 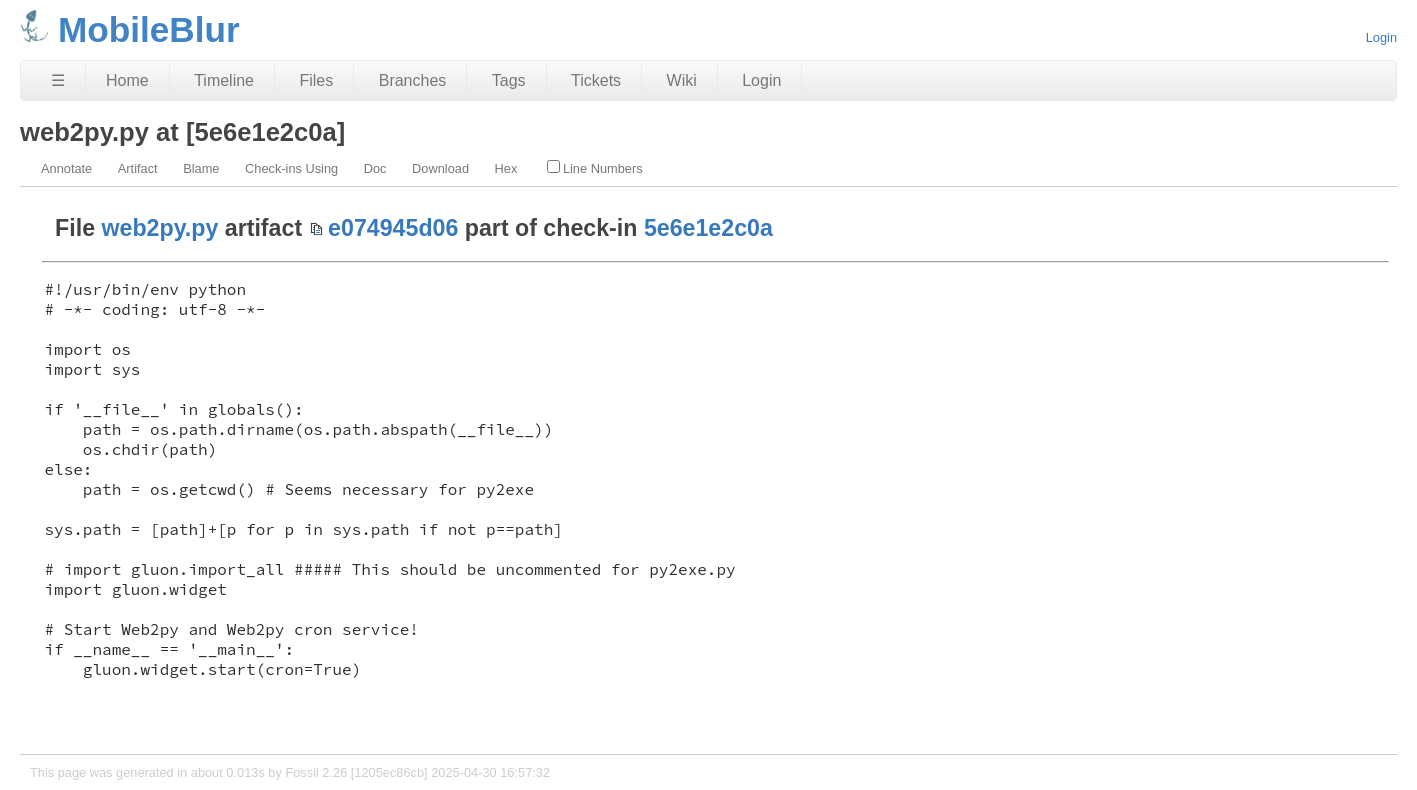 What do you see at coordinates (595, 168) in the screenshot?
I see `Line Numbers` at bounding box center [595, 168].